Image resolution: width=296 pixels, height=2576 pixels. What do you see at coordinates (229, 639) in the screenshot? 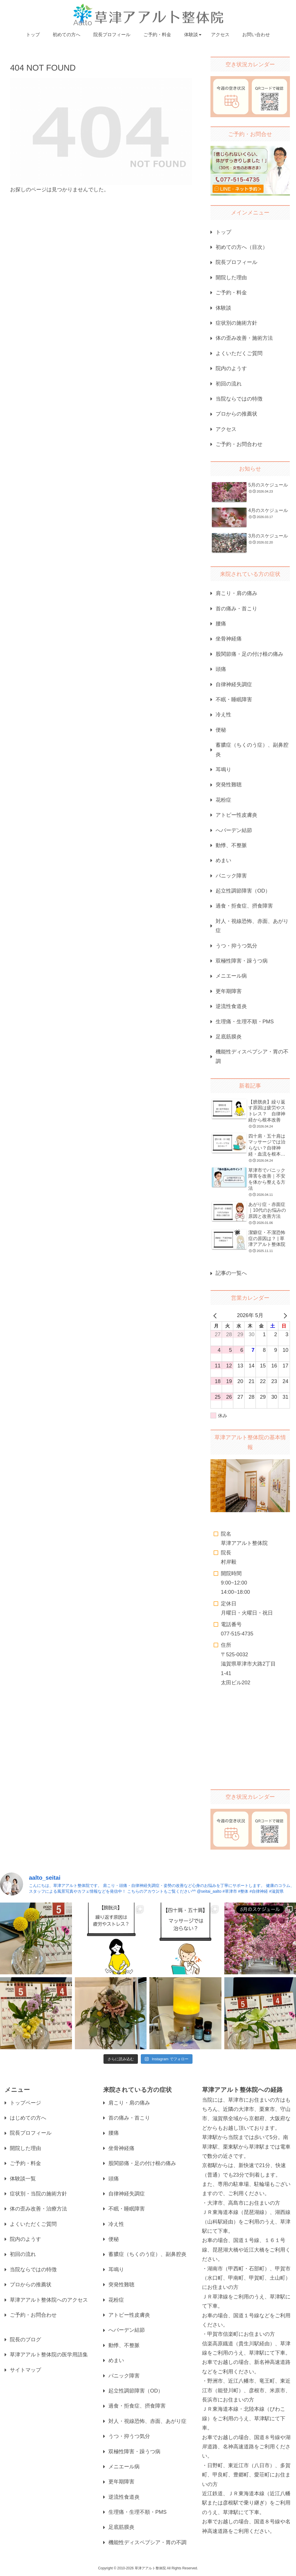
I see `坐骨神経痛` at bounding box center [229, 639].